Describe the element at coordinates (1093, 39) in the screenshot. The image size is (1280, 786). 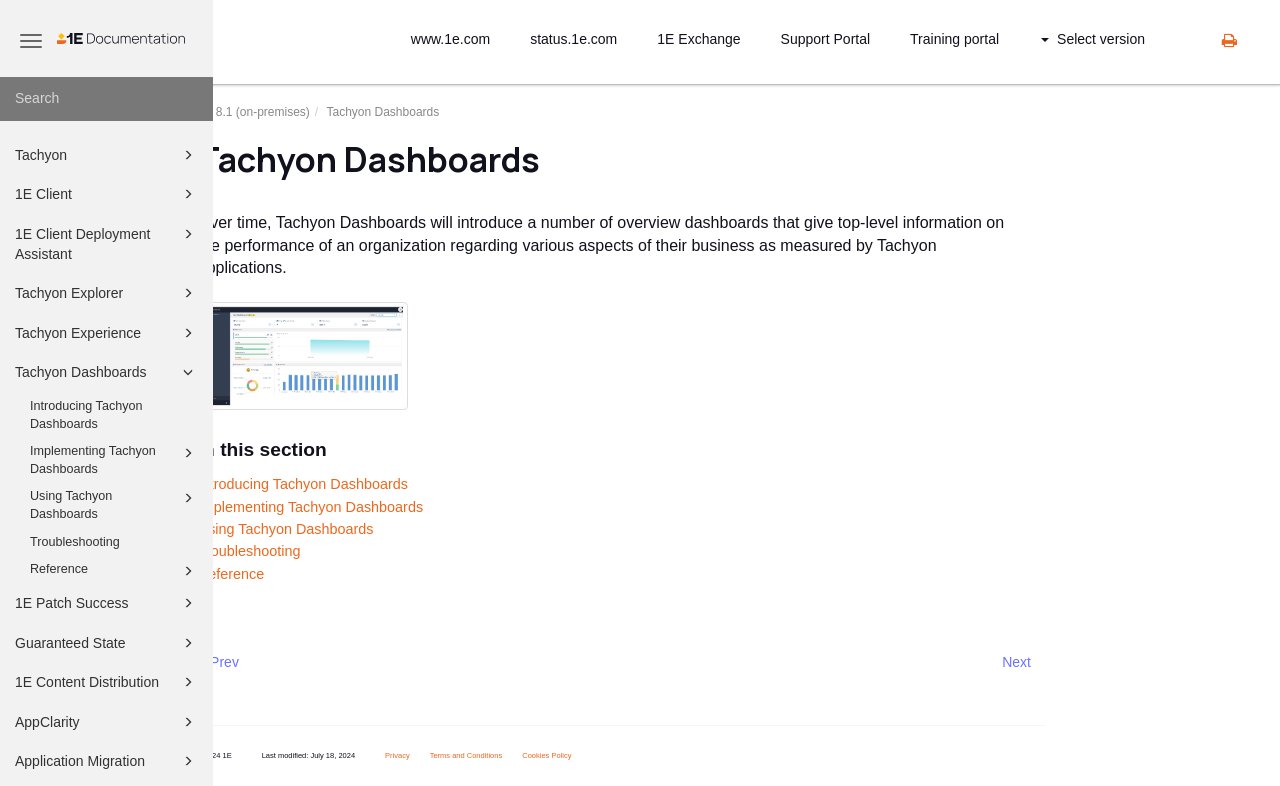
I see `Select version` at that location.